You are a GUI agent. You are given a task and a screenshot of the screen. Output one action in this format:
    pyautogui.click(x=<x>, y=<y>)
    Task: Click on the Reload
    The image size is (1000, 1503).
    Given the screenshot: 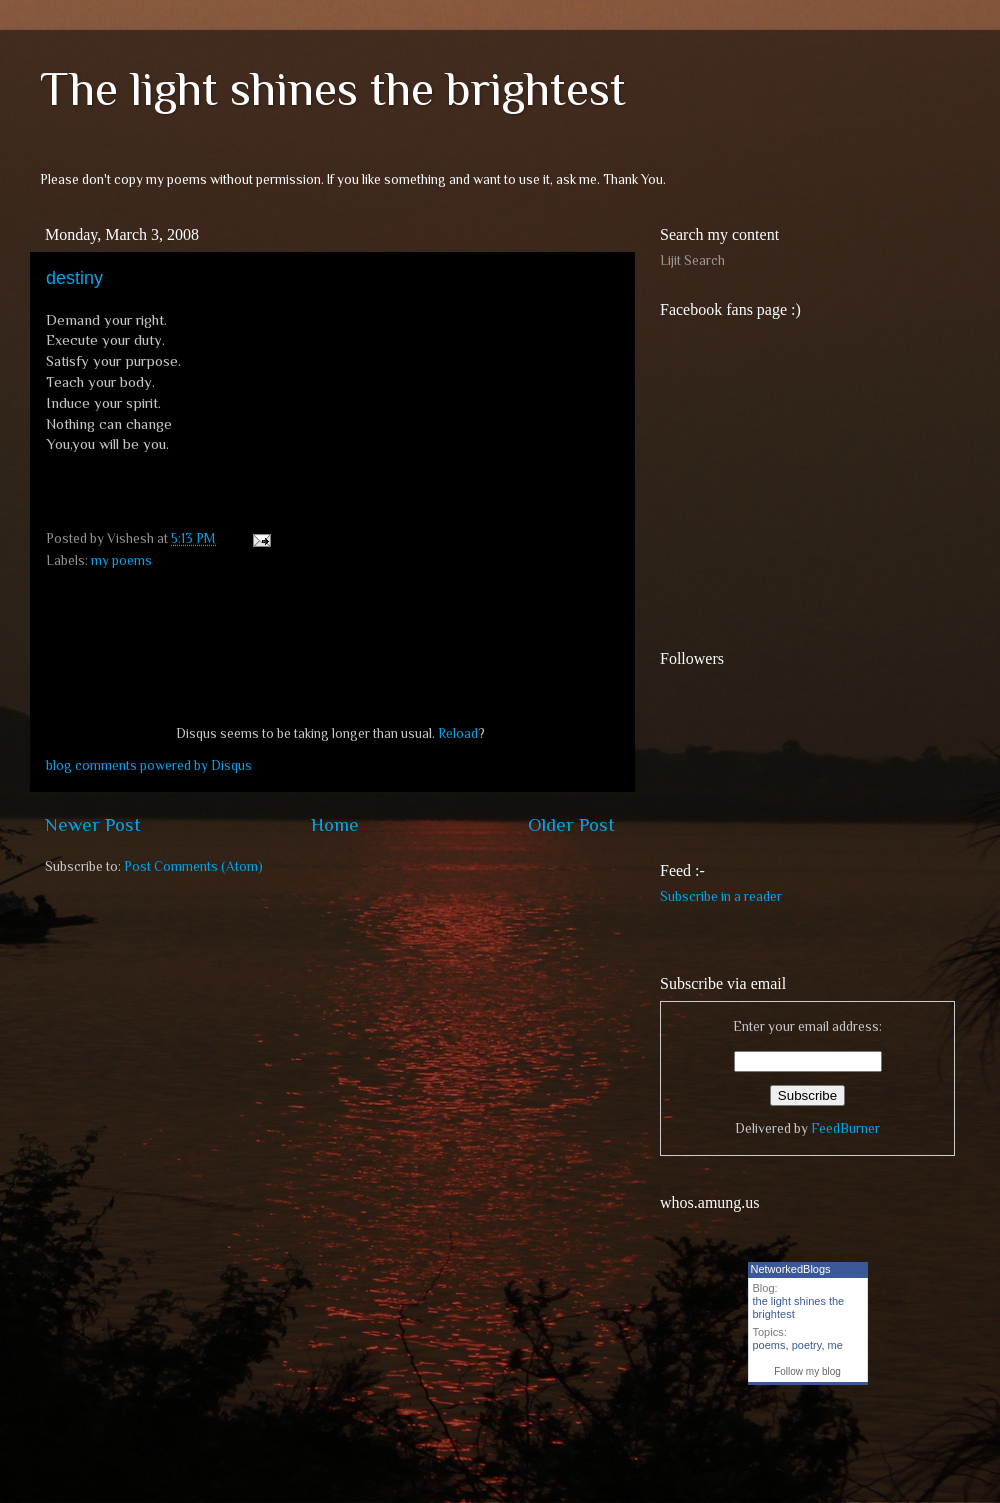 What is the action you would take?
    pyautogui.click(x=458, y=733)
    